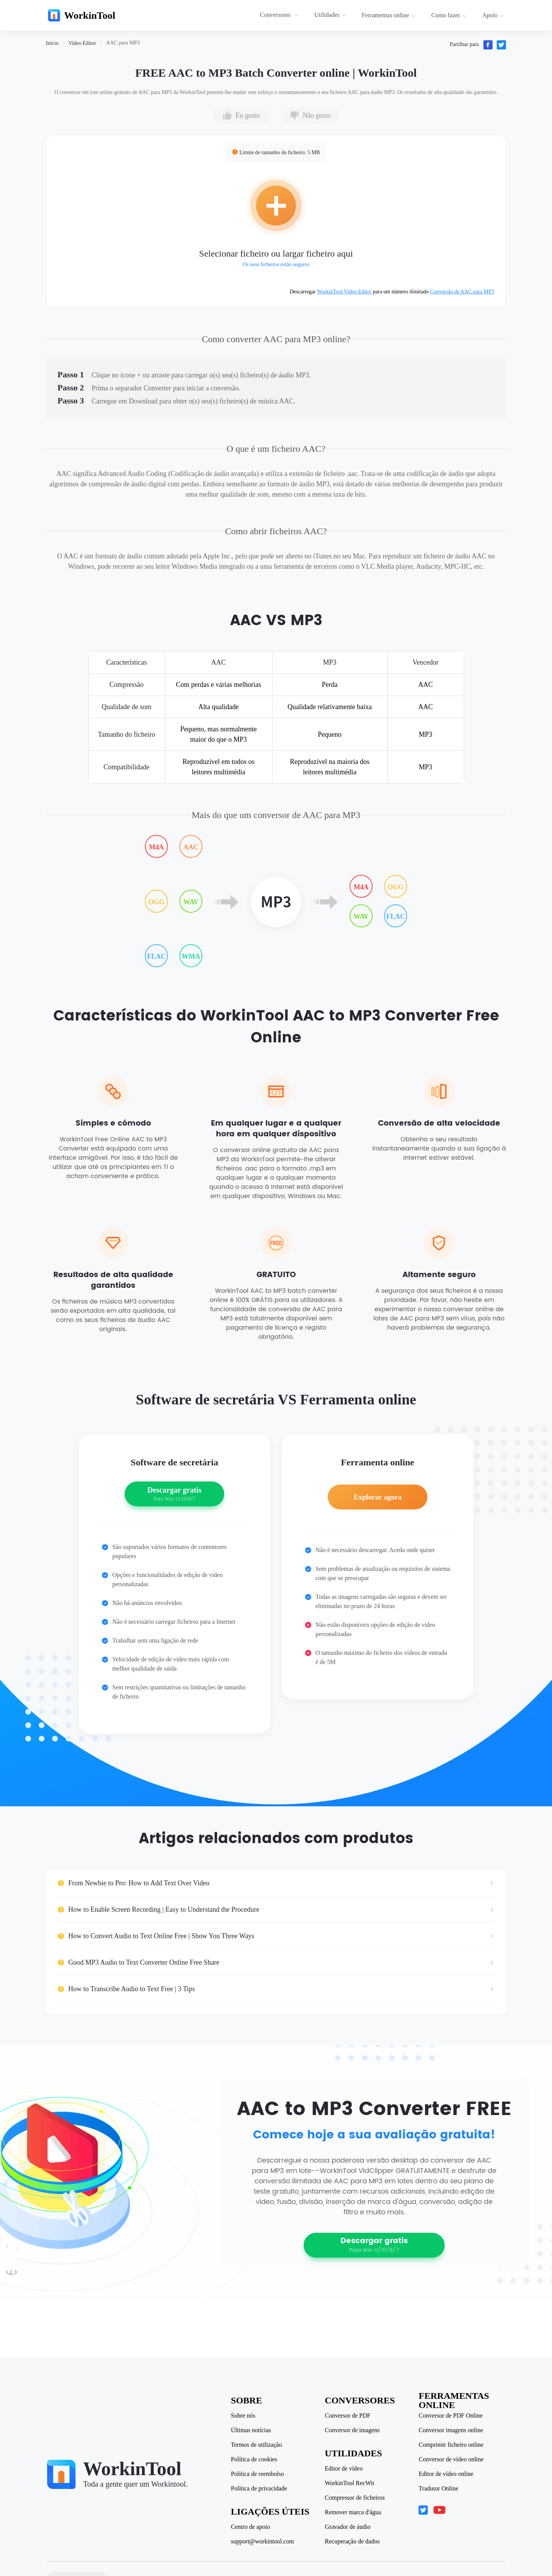 Image resolution: width=552 pixels, height=2576 pixels. I want to click on Últimas notícias, so click(252, 2430).